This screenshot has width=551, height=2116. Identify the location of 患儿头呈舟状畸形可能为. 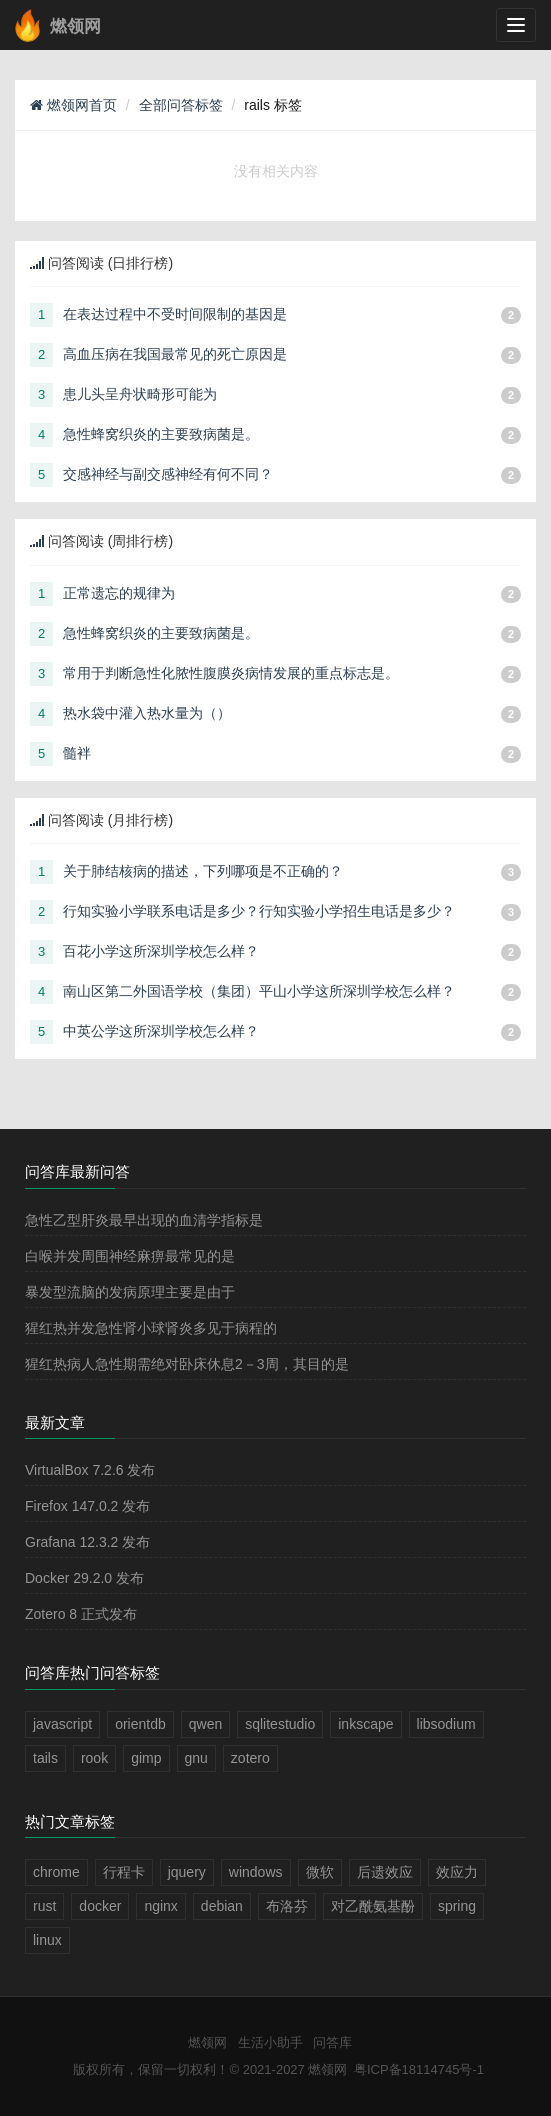
(140, 394).